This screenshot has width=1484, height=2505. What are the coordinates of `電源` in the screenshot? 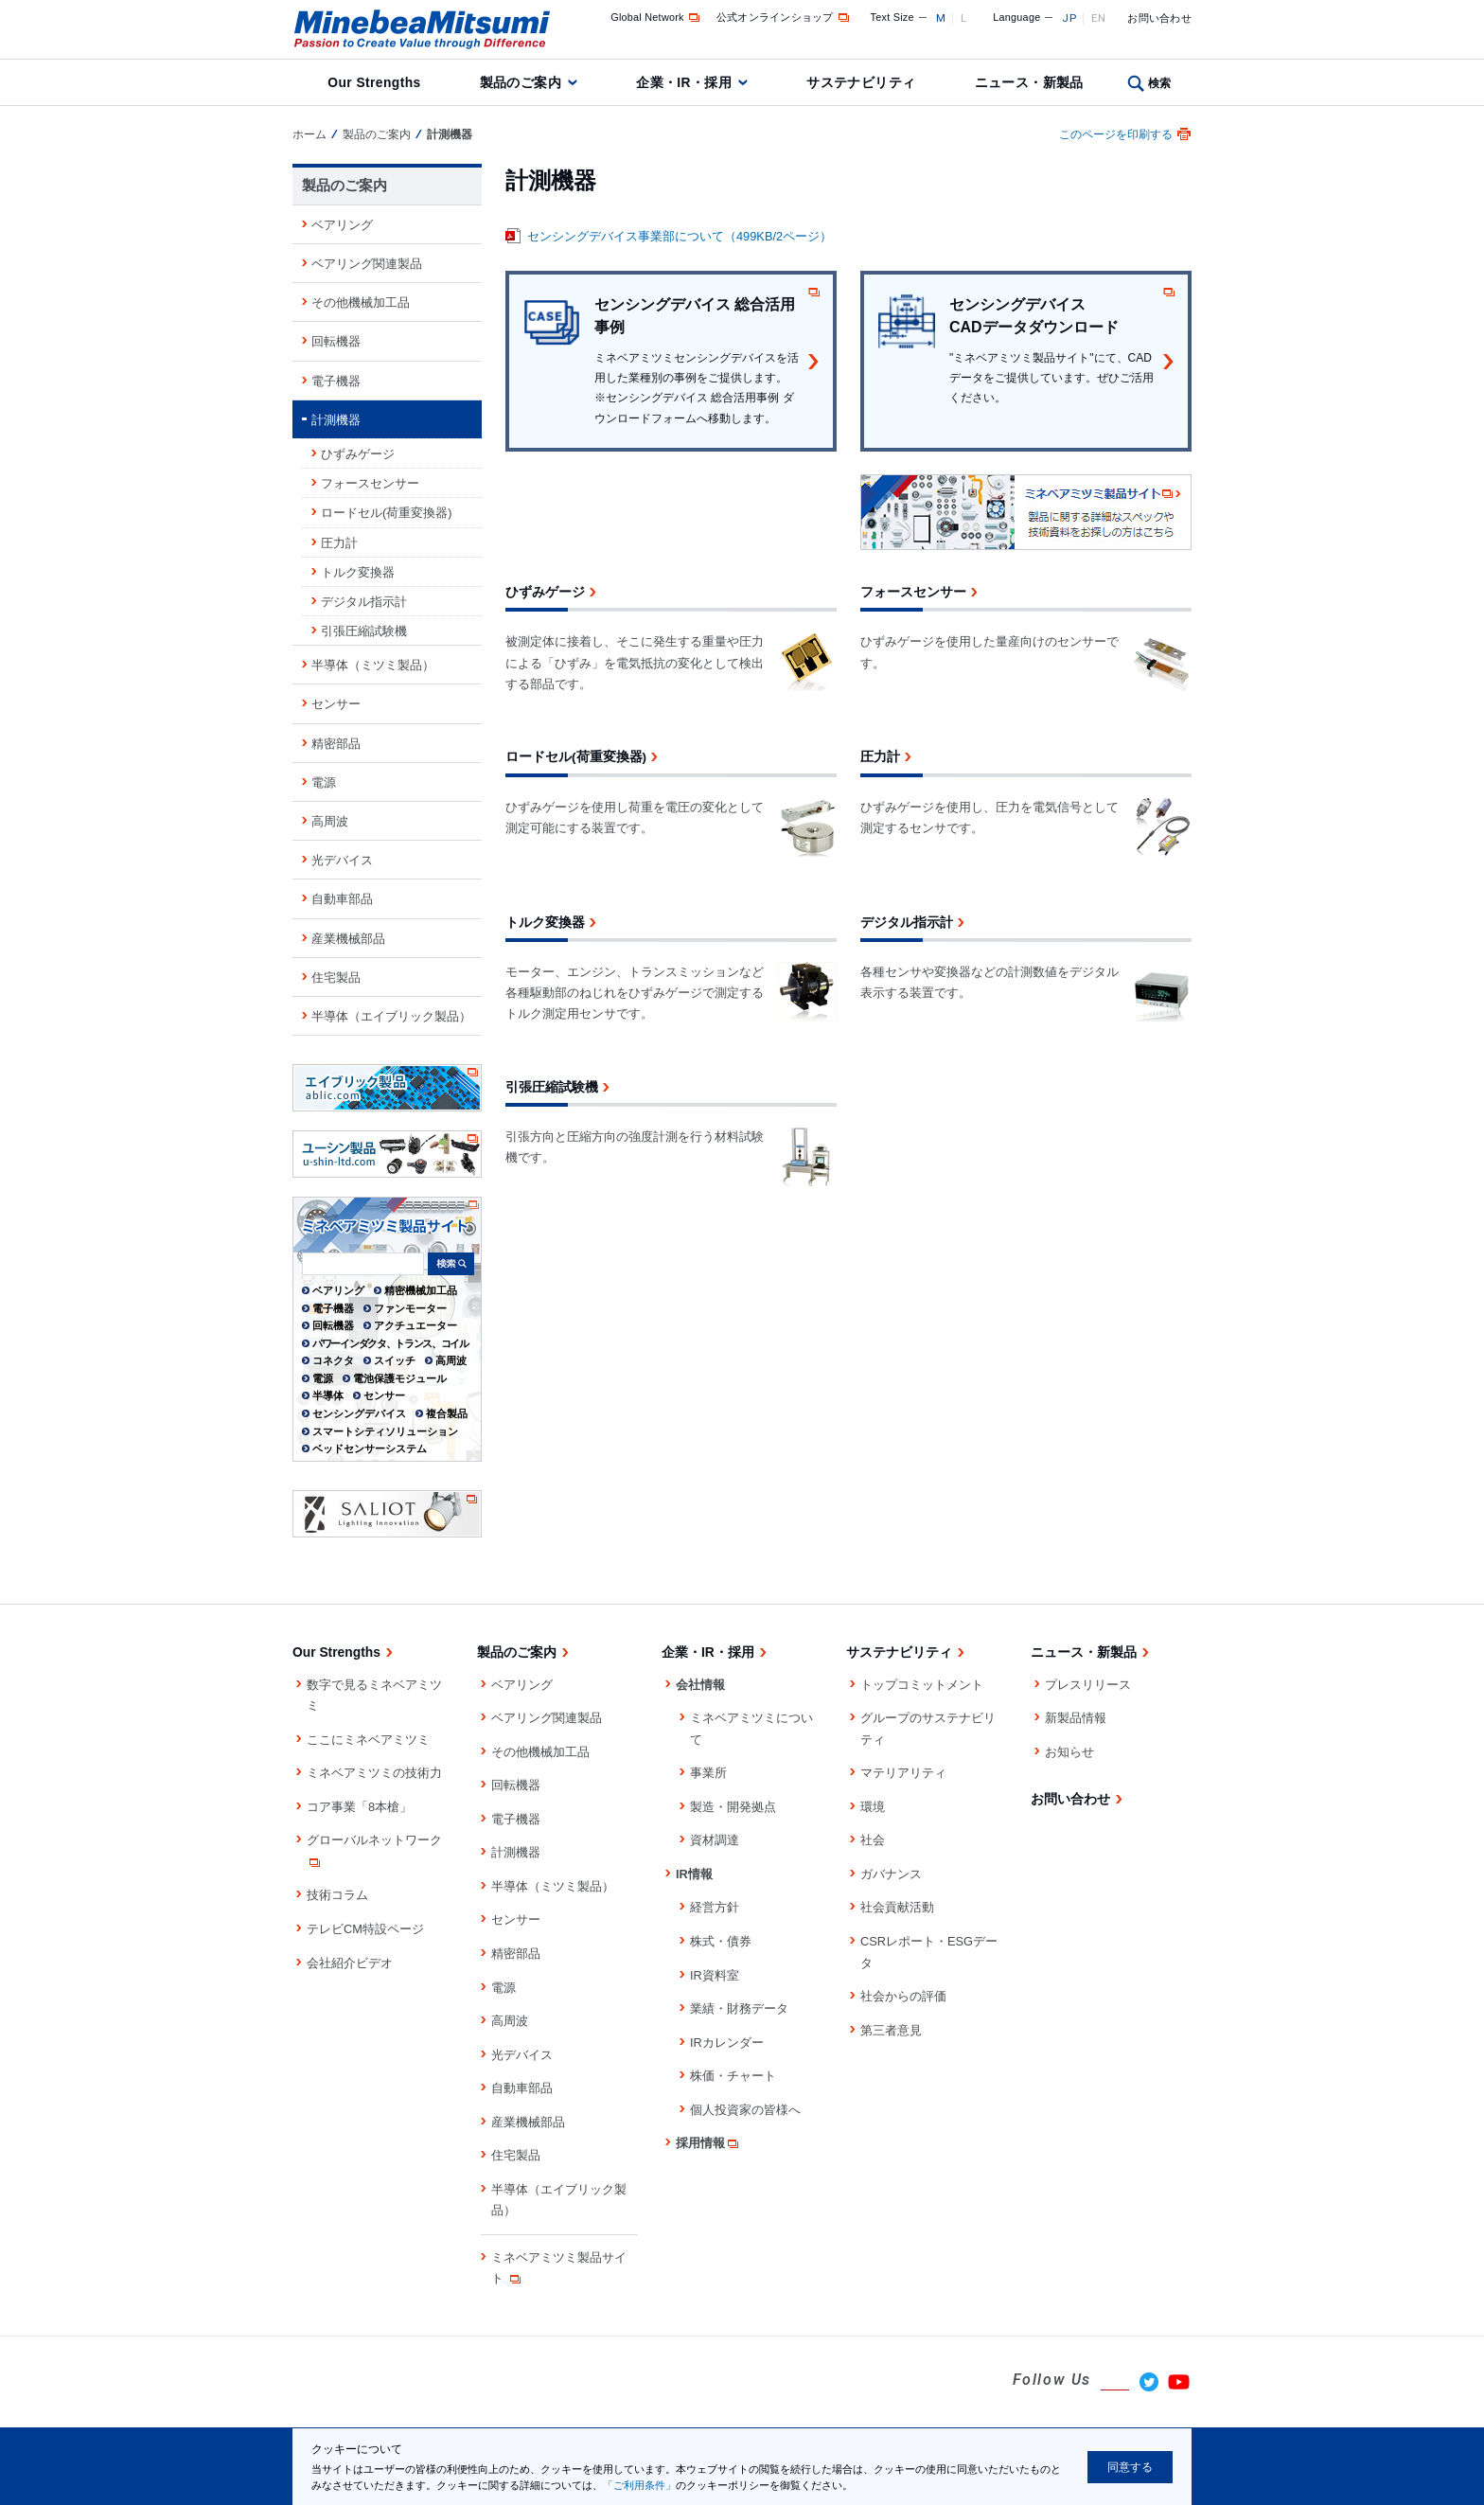 It's located at (323, 782).